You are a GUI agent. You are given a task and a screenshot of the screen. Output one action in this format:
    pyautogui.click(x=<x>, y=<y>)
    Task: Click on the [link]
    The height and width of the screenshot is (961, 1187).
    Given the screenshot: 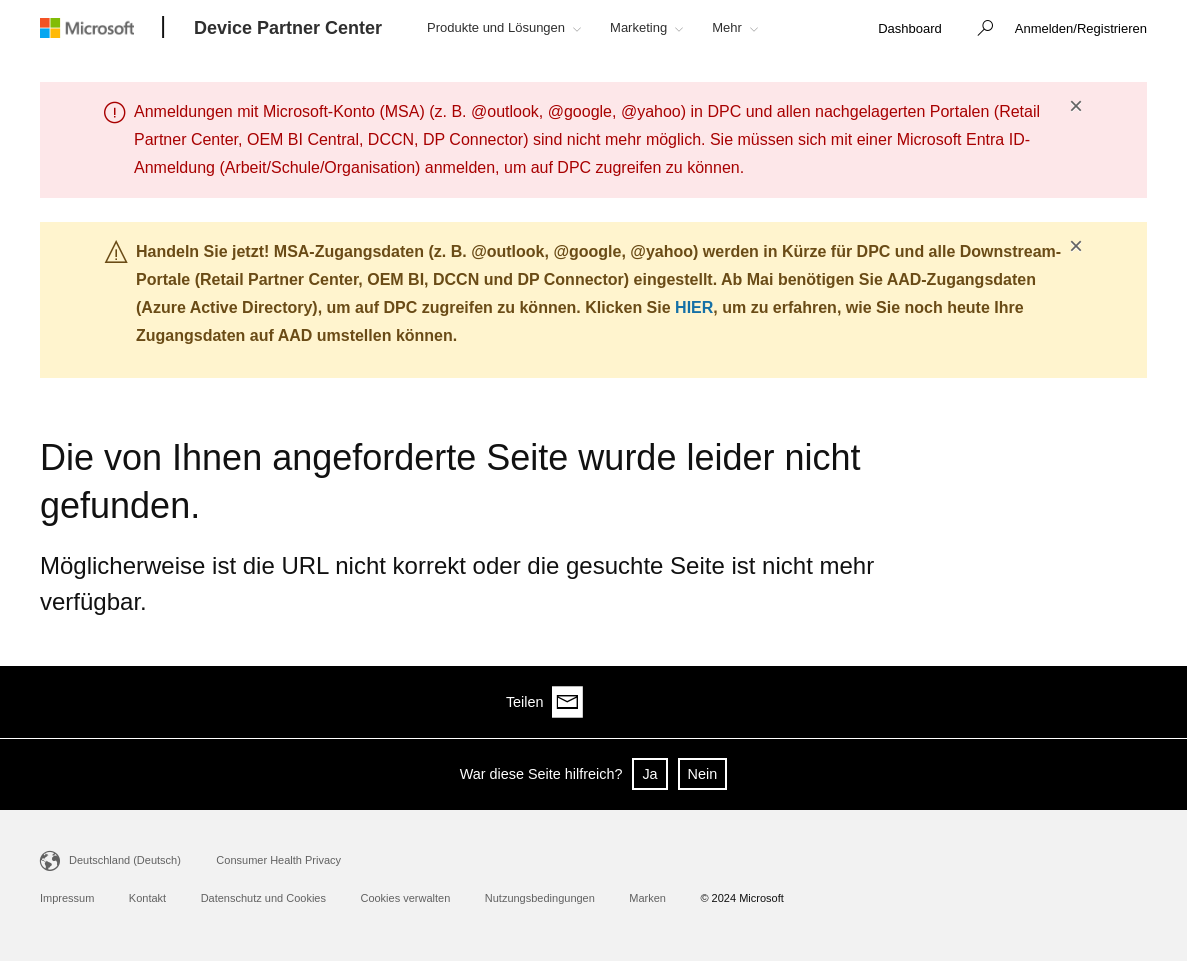 What is the action you would take?
    pyautogui.click(x=910, y=29)
    